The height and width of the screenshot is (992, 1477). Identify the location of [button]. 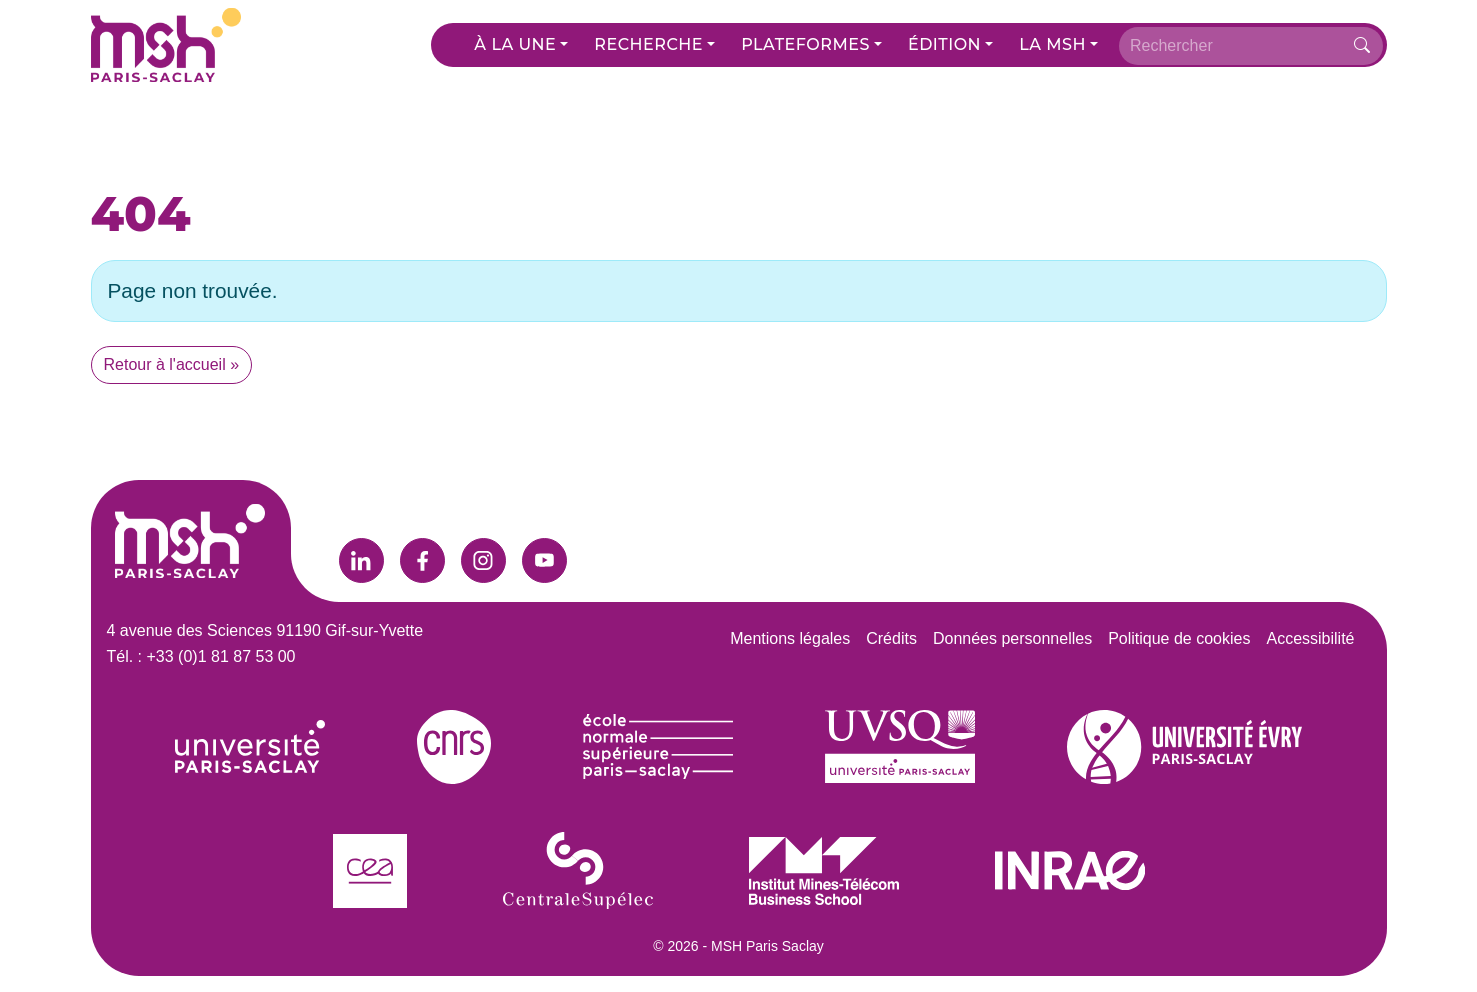
(521, 45).